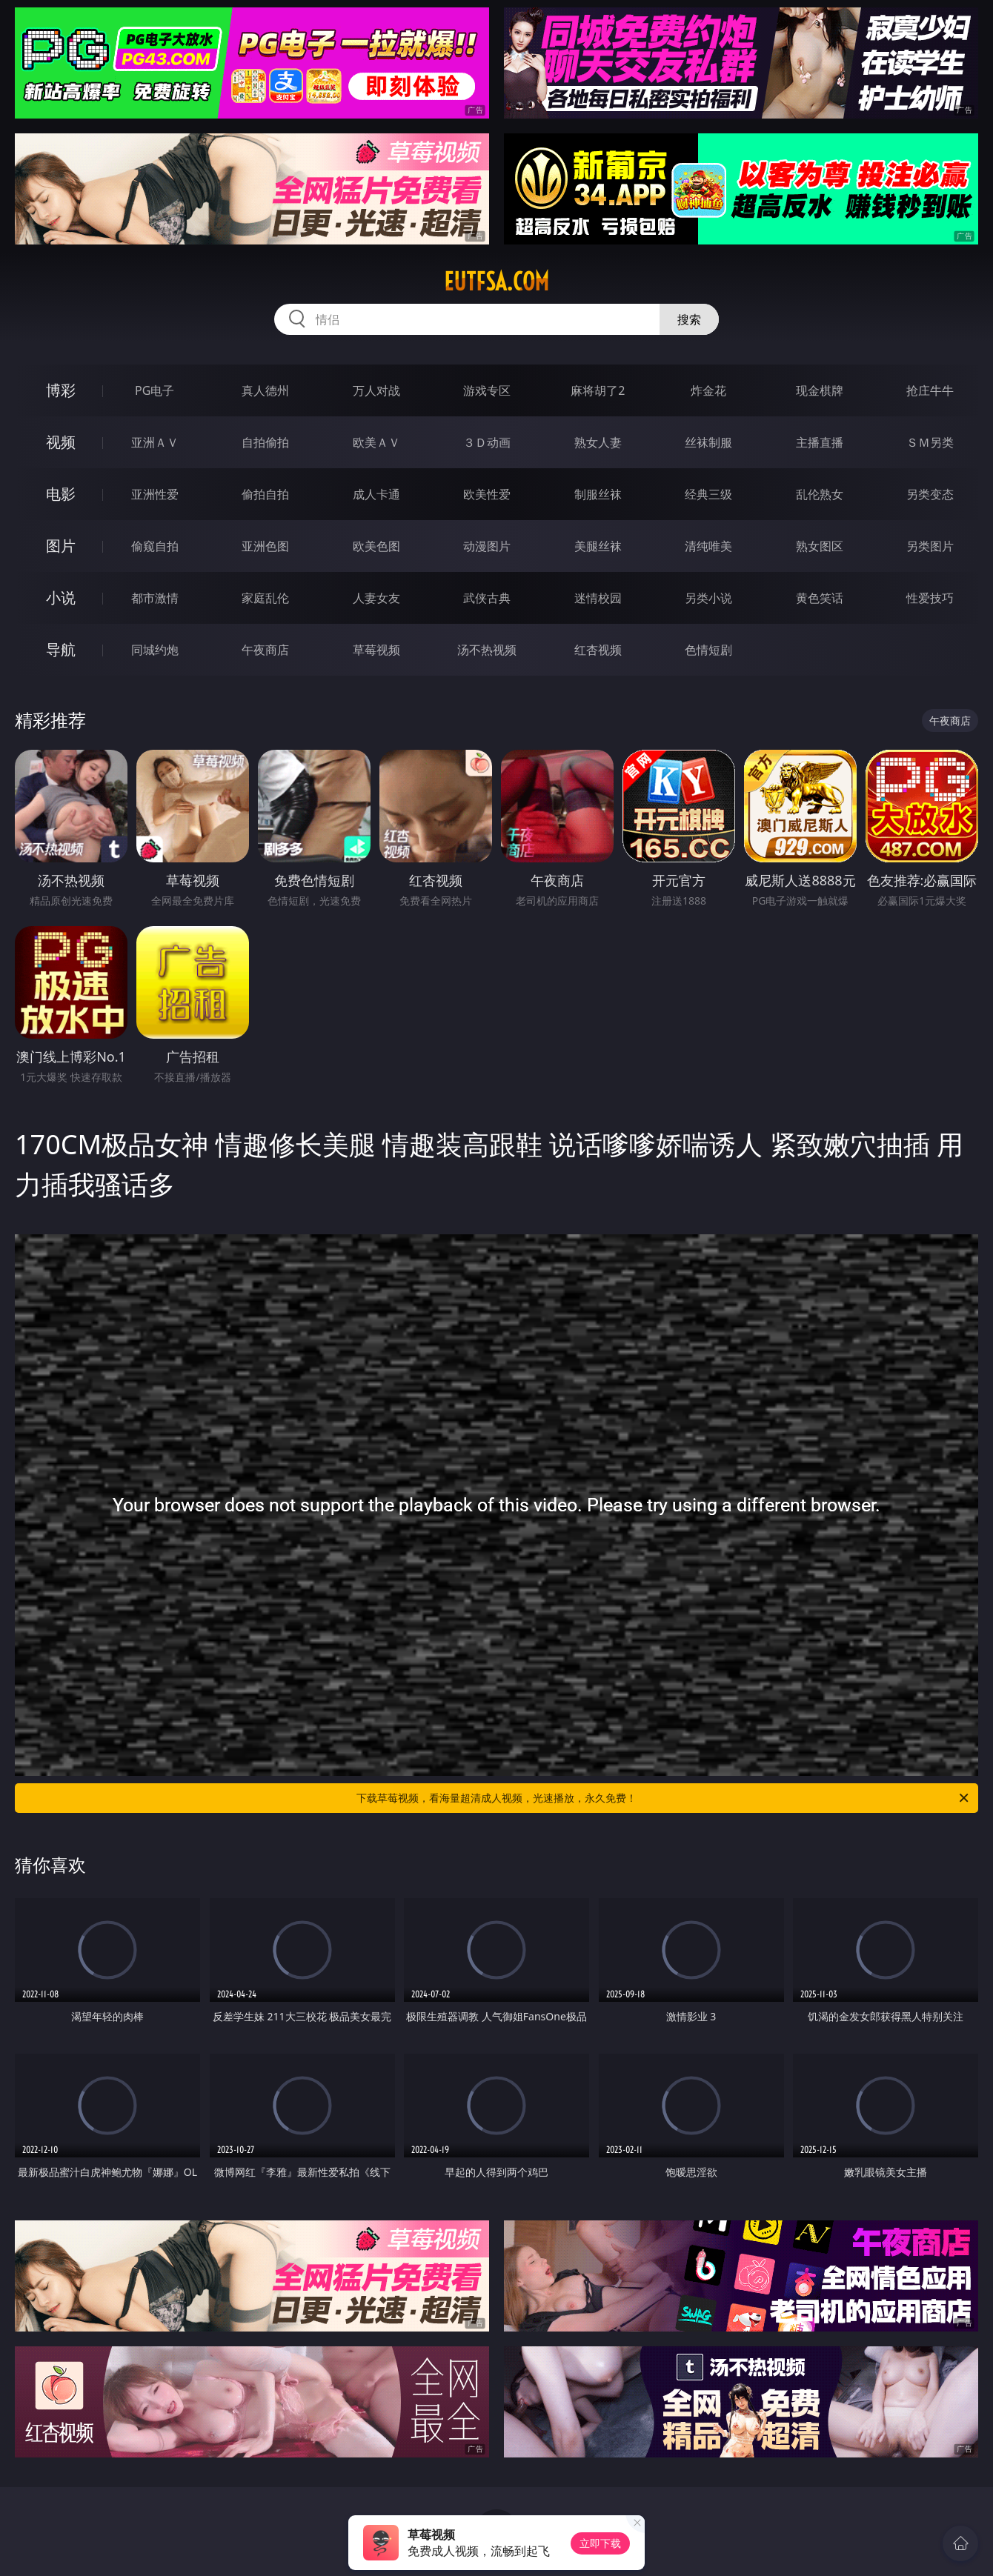  Describe the element at coordinates (819, 442) in the screenshot. I see `主播直播` at that location.